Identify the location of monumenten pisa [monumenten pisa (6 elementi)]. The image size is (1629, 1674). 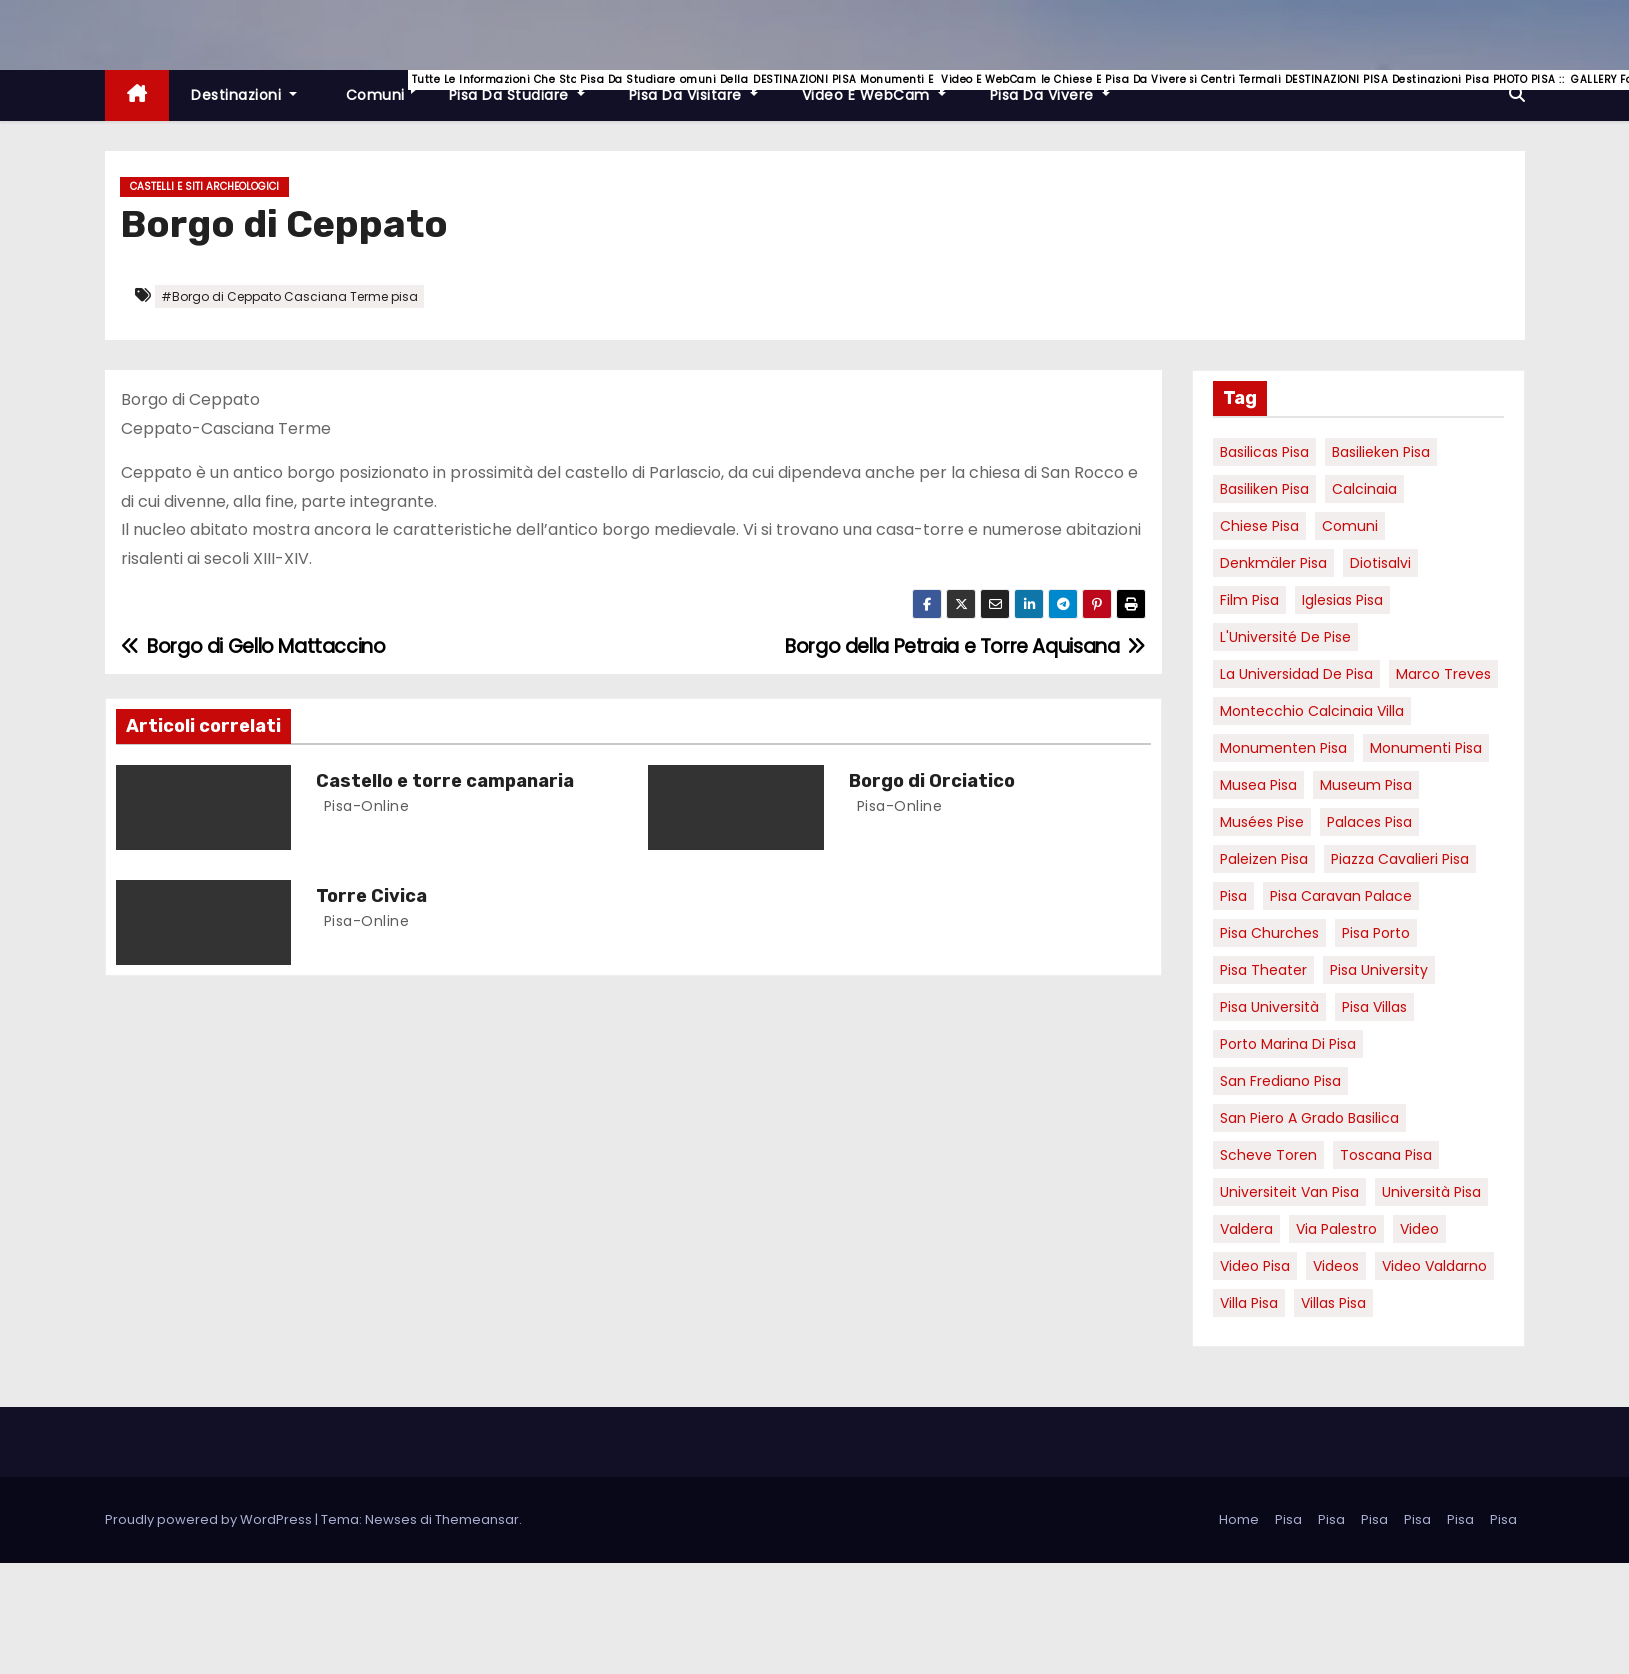
(1283, 748).